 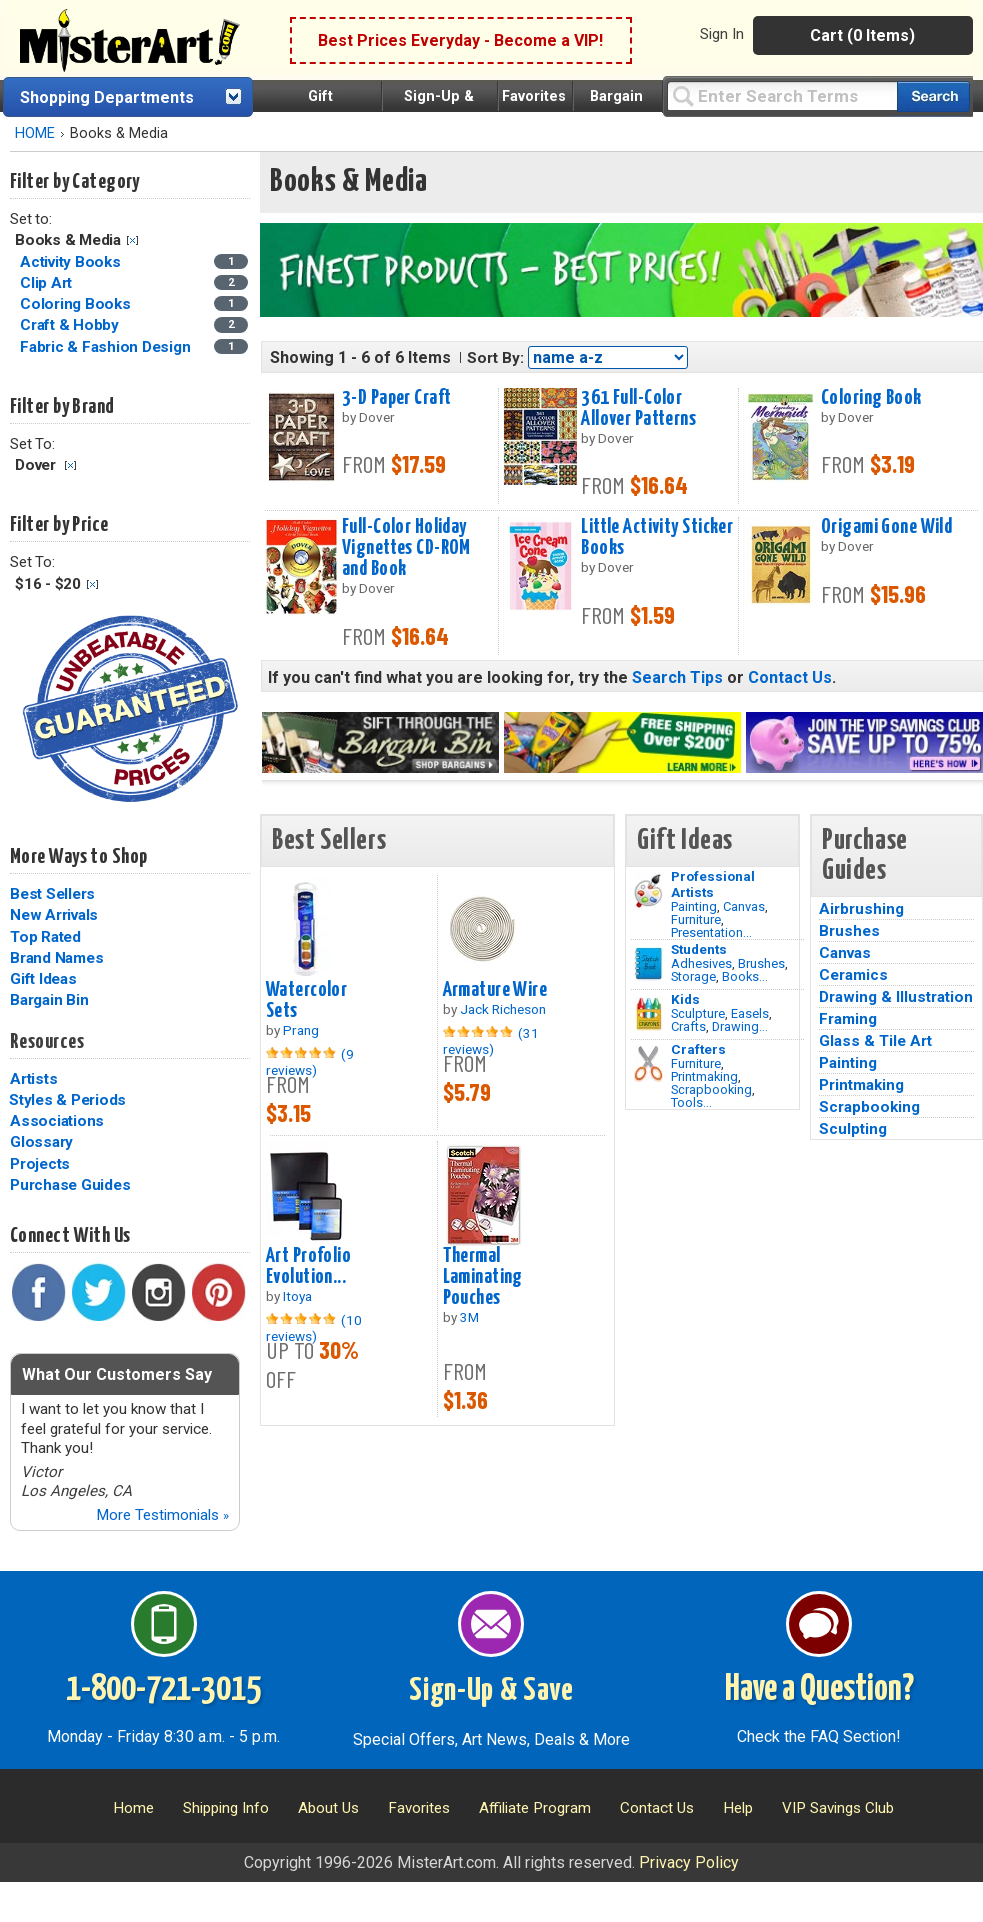 I want to click on Affiliate Program, so click(x=535, y=1808).